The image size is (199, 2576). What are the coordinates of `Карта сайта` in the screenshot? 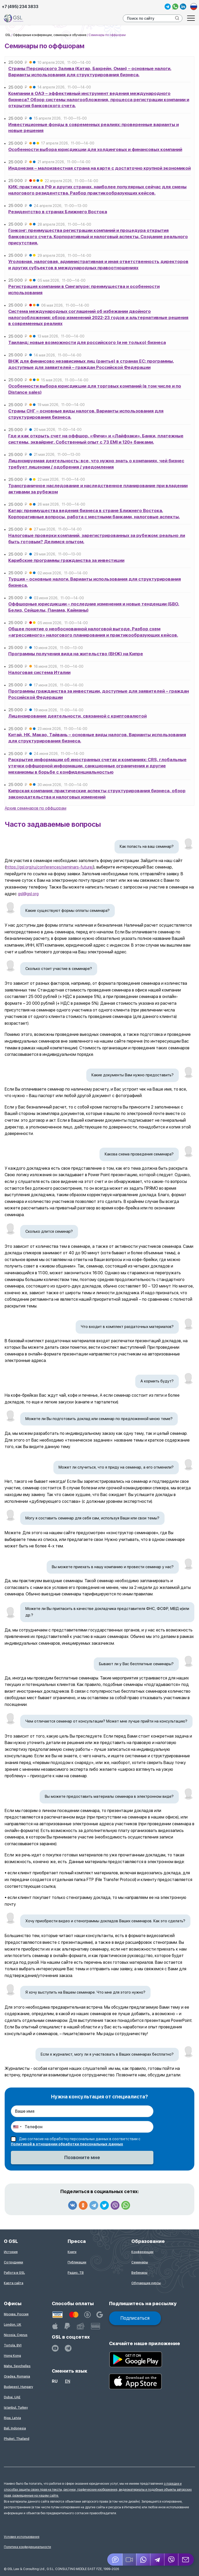 It's located at (13, 2283).